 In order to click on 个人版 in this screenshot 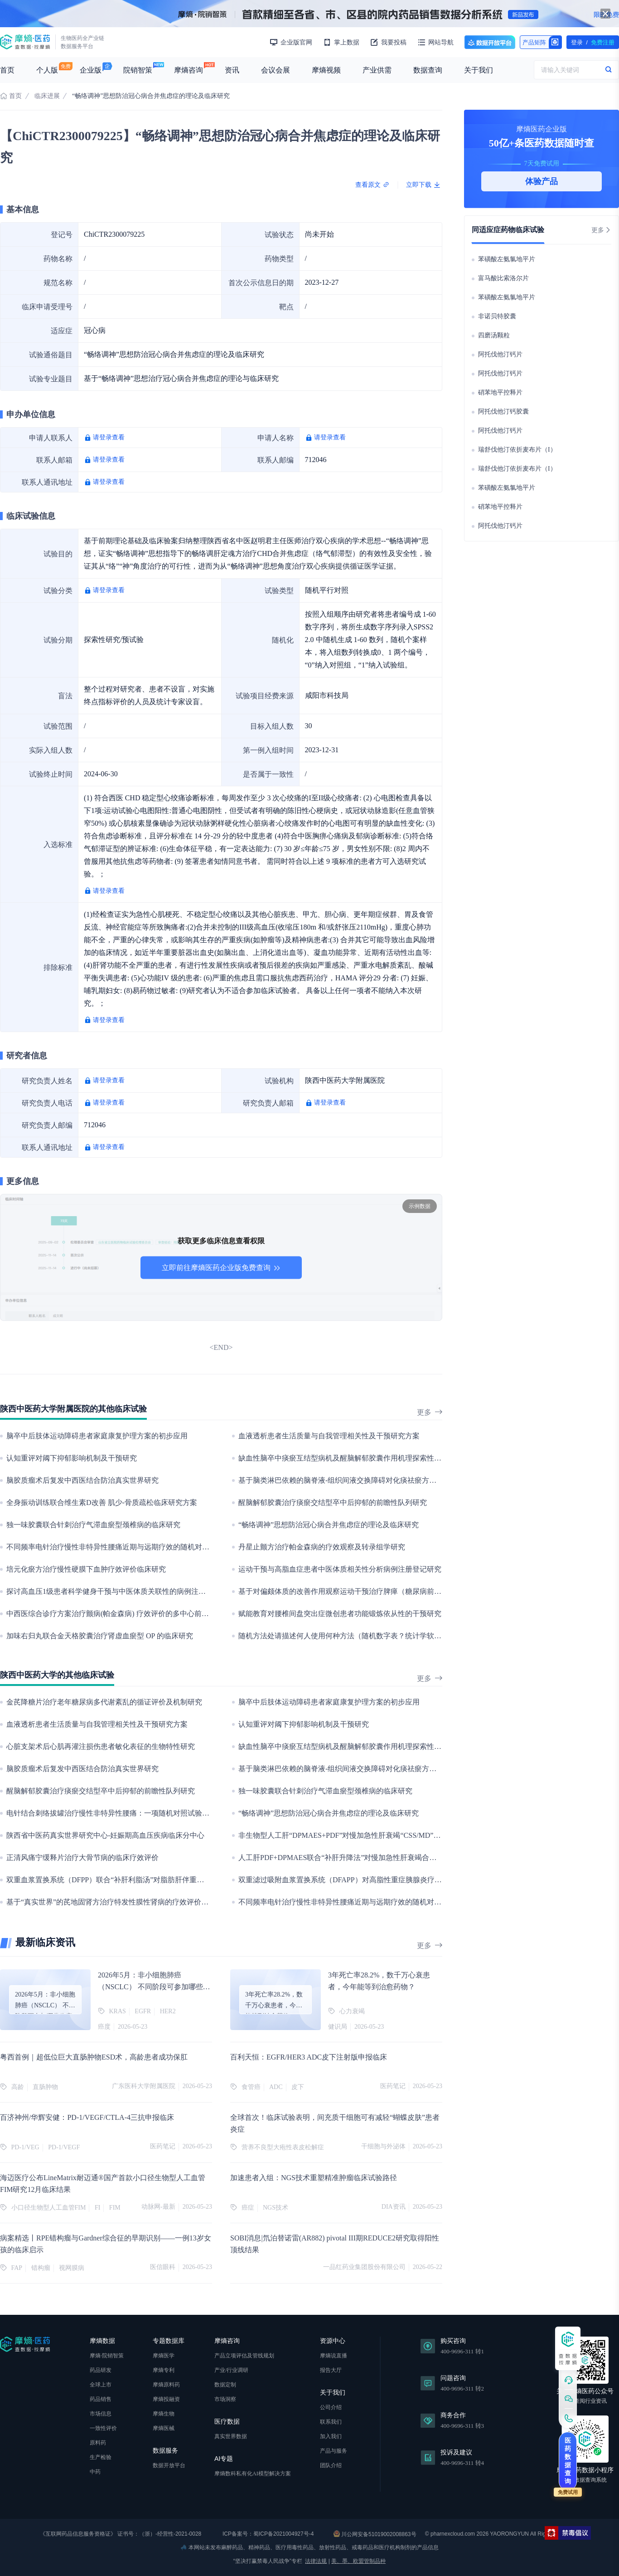, I will do `click(47, 70)`.